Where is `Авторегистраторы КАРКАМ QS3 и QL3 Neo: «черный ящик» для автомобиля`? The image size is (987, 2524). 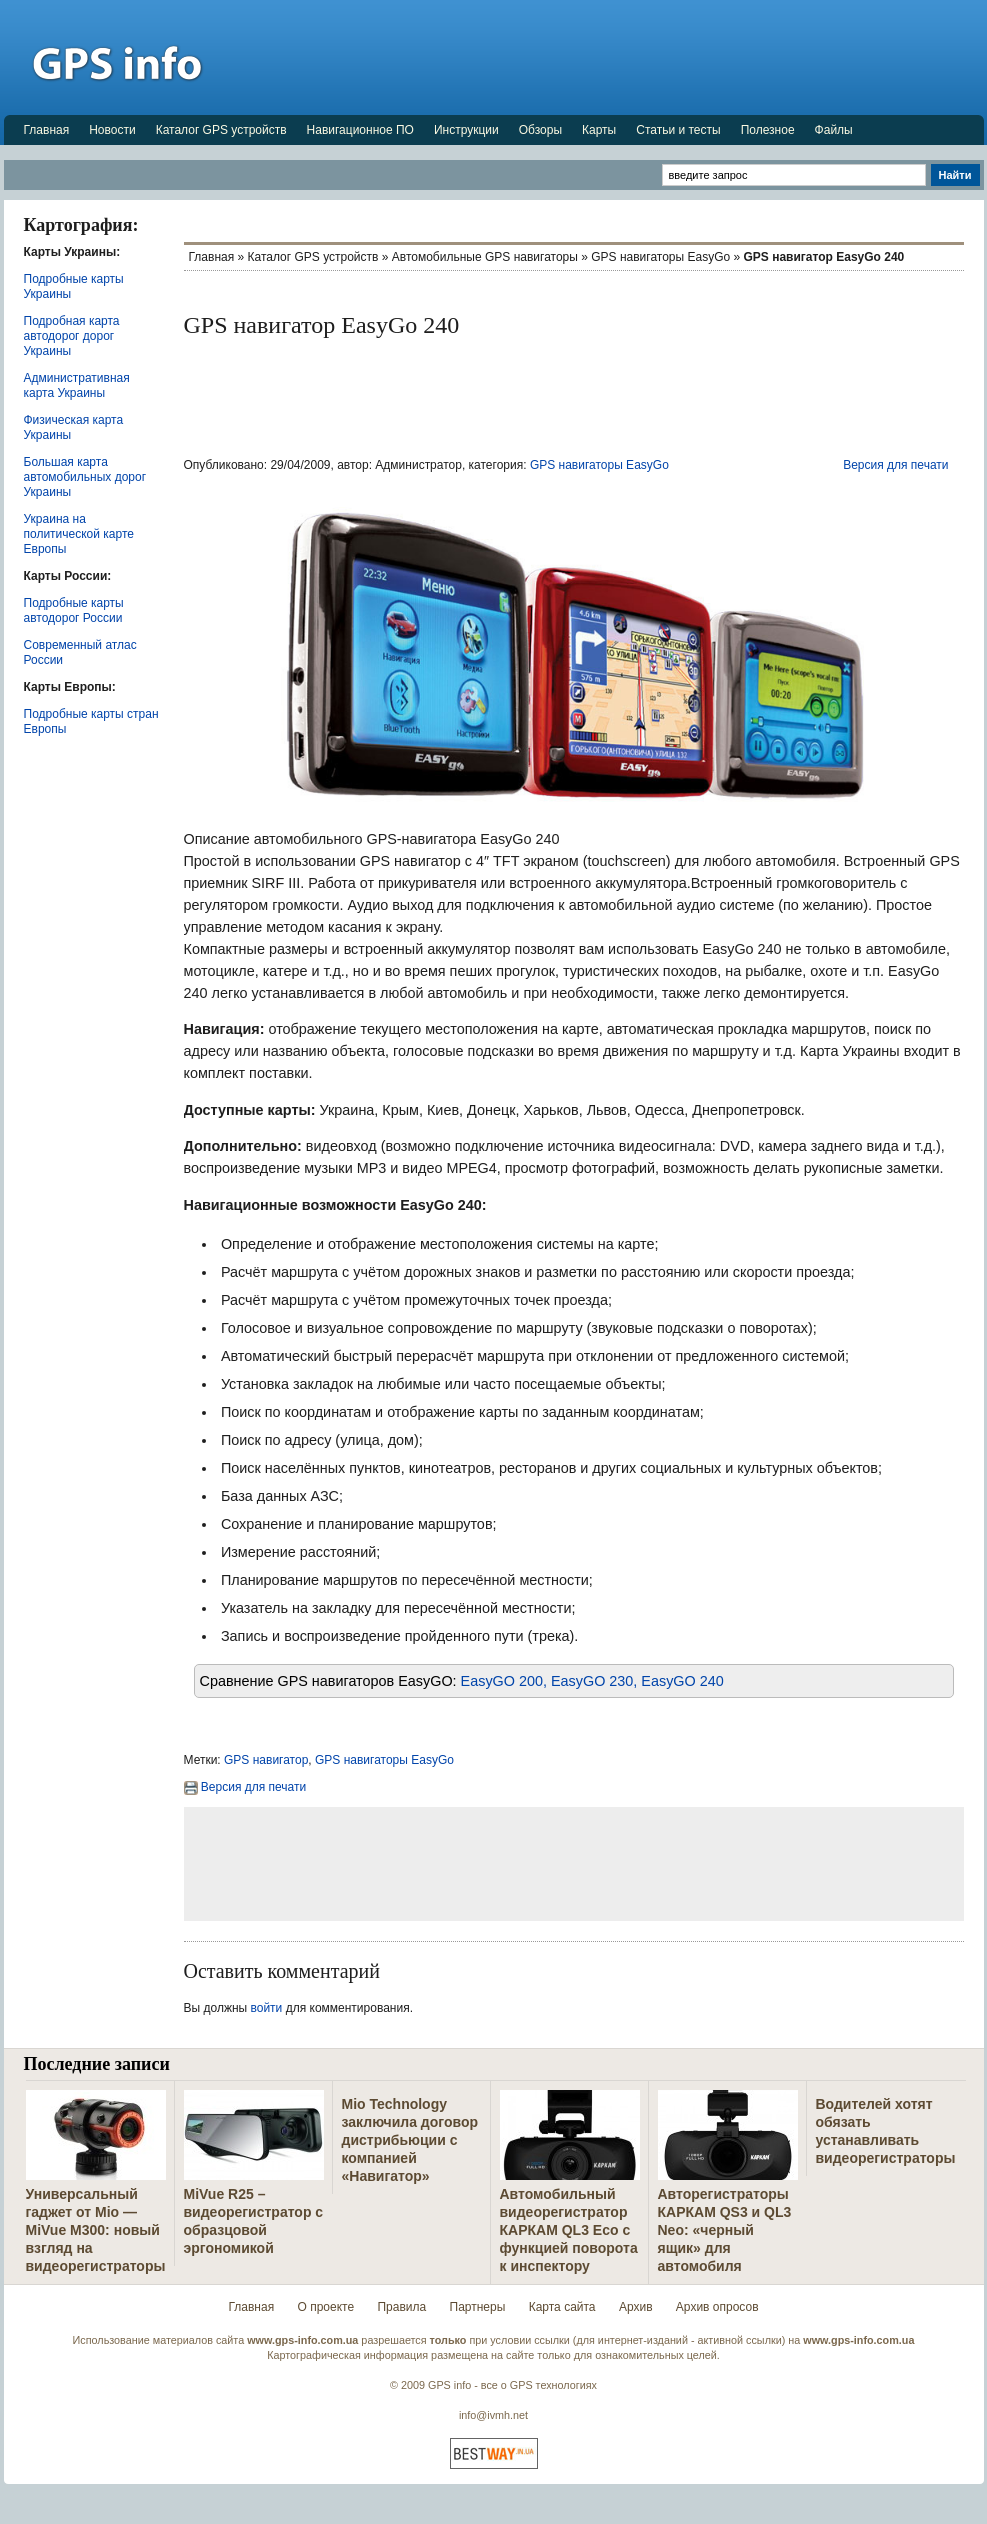 Авторегистраторы КАРКАМ QS3 и QL3 Neo: «черный ящик» для автомобиля is located at coordinates (725, 2230).